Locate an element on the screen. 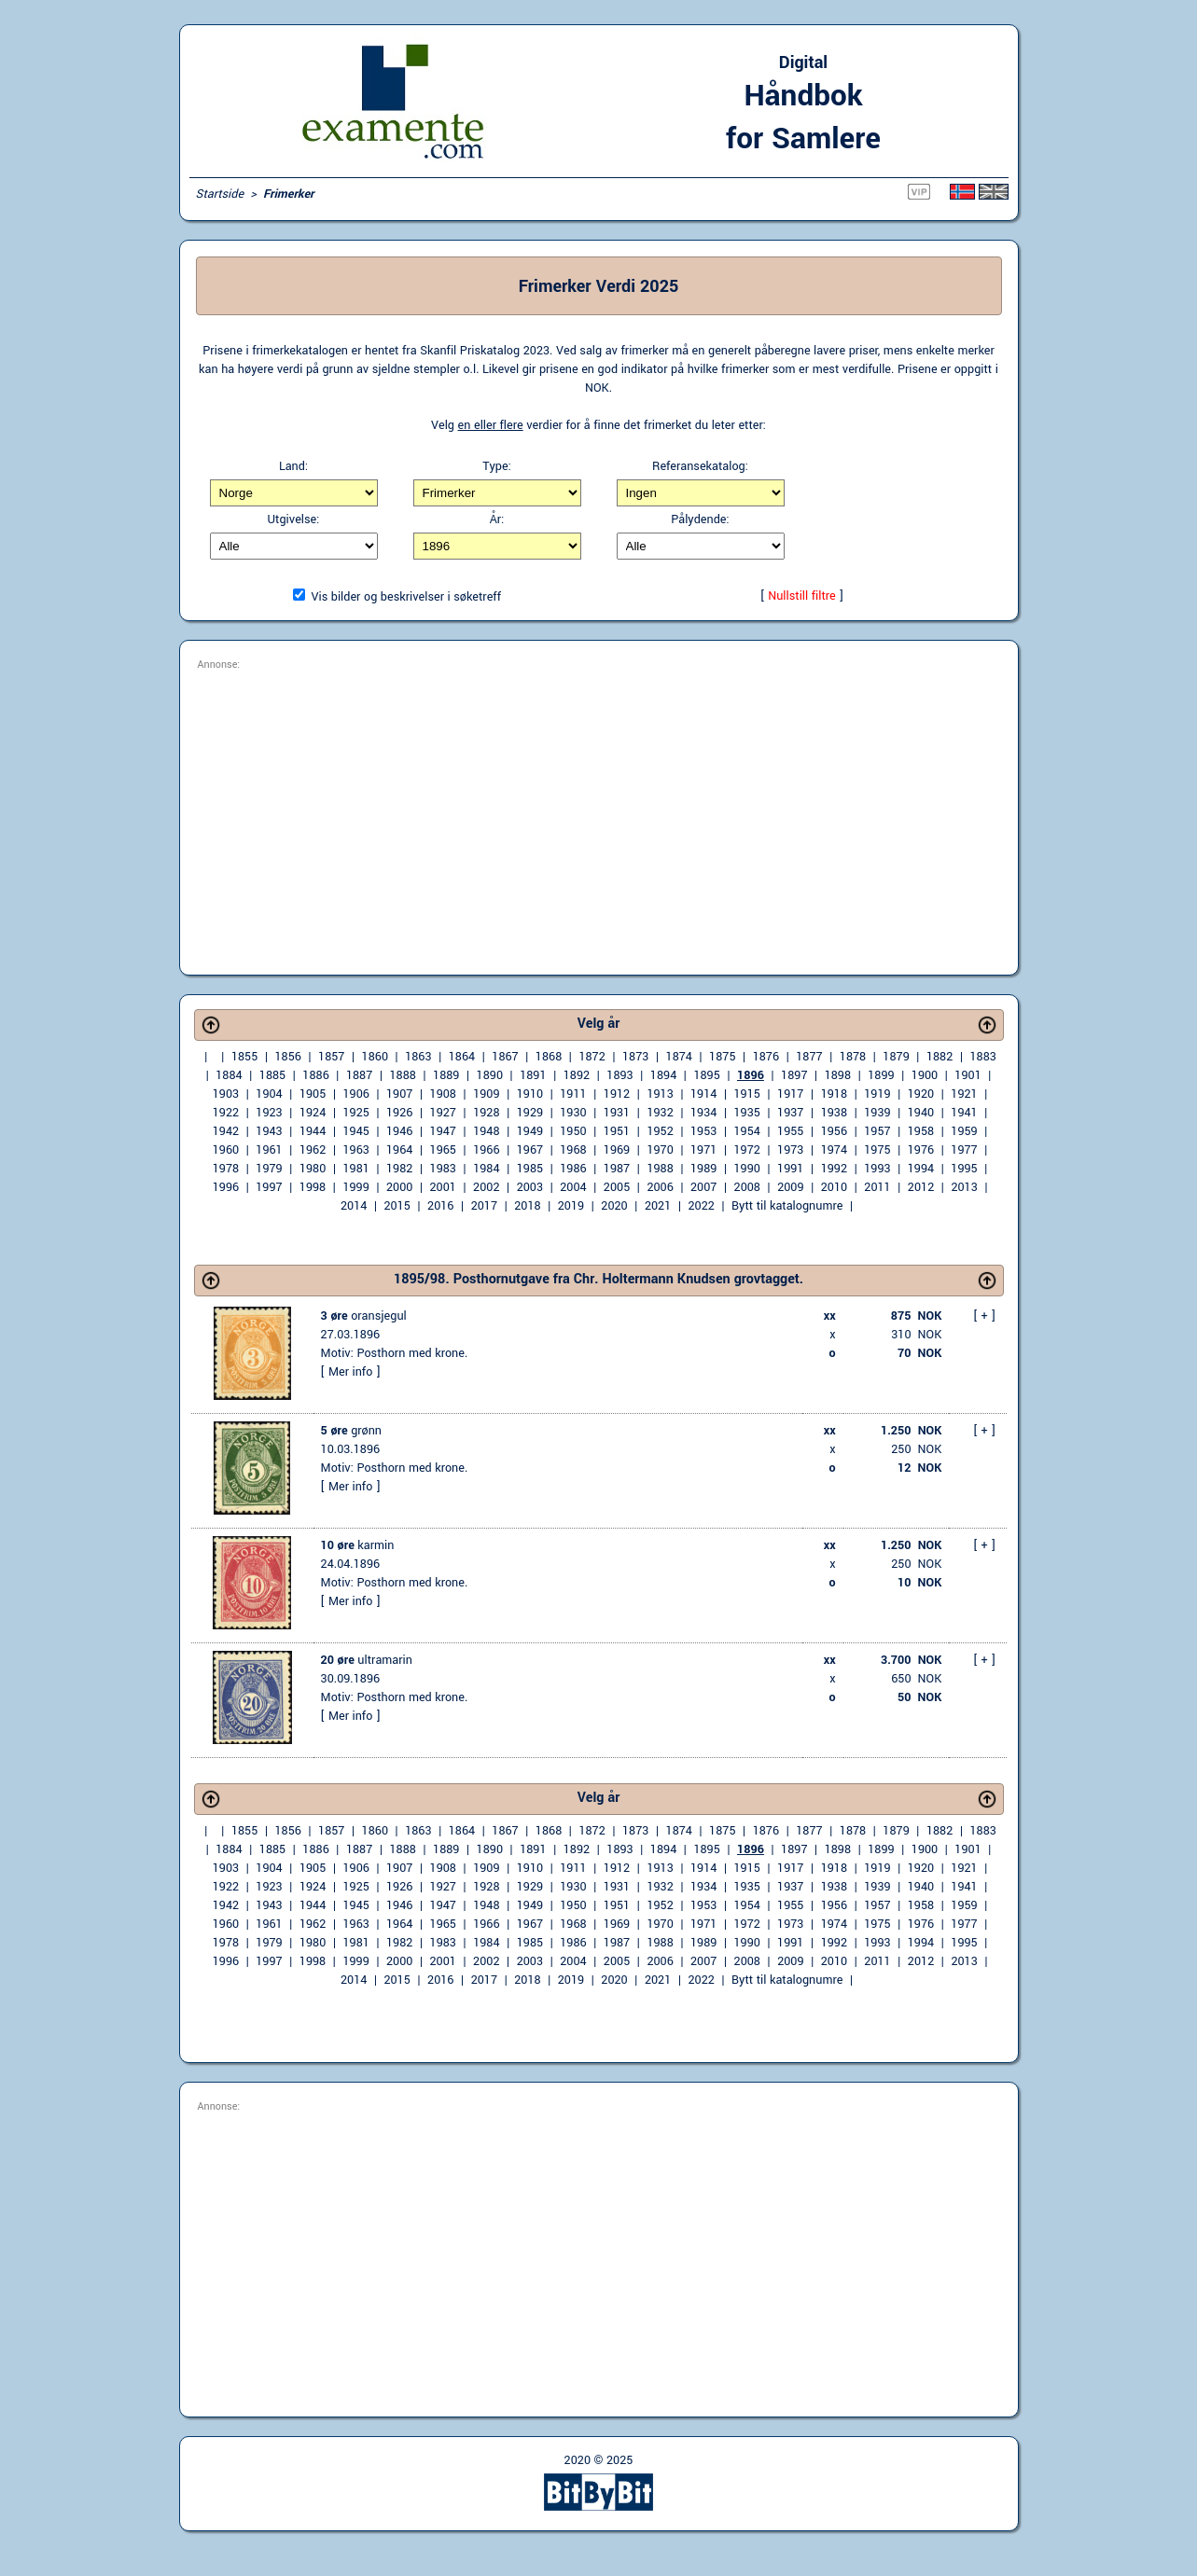 The image size is (1197, 2576). 250 NOK is located at coordinates (916, 1449).